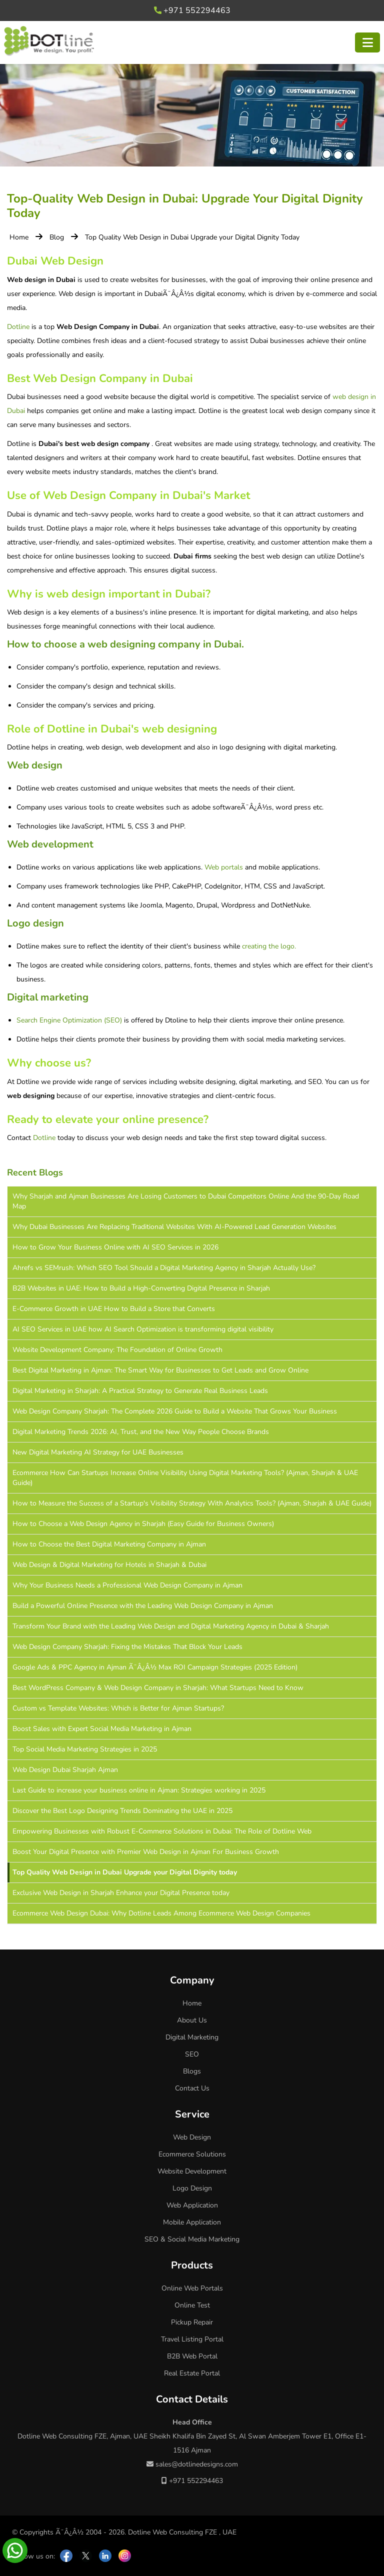  I want to click on Best WordPress Company & Web Design Company in Sharjah: What Startups Need to Know, so click(158, 1687).